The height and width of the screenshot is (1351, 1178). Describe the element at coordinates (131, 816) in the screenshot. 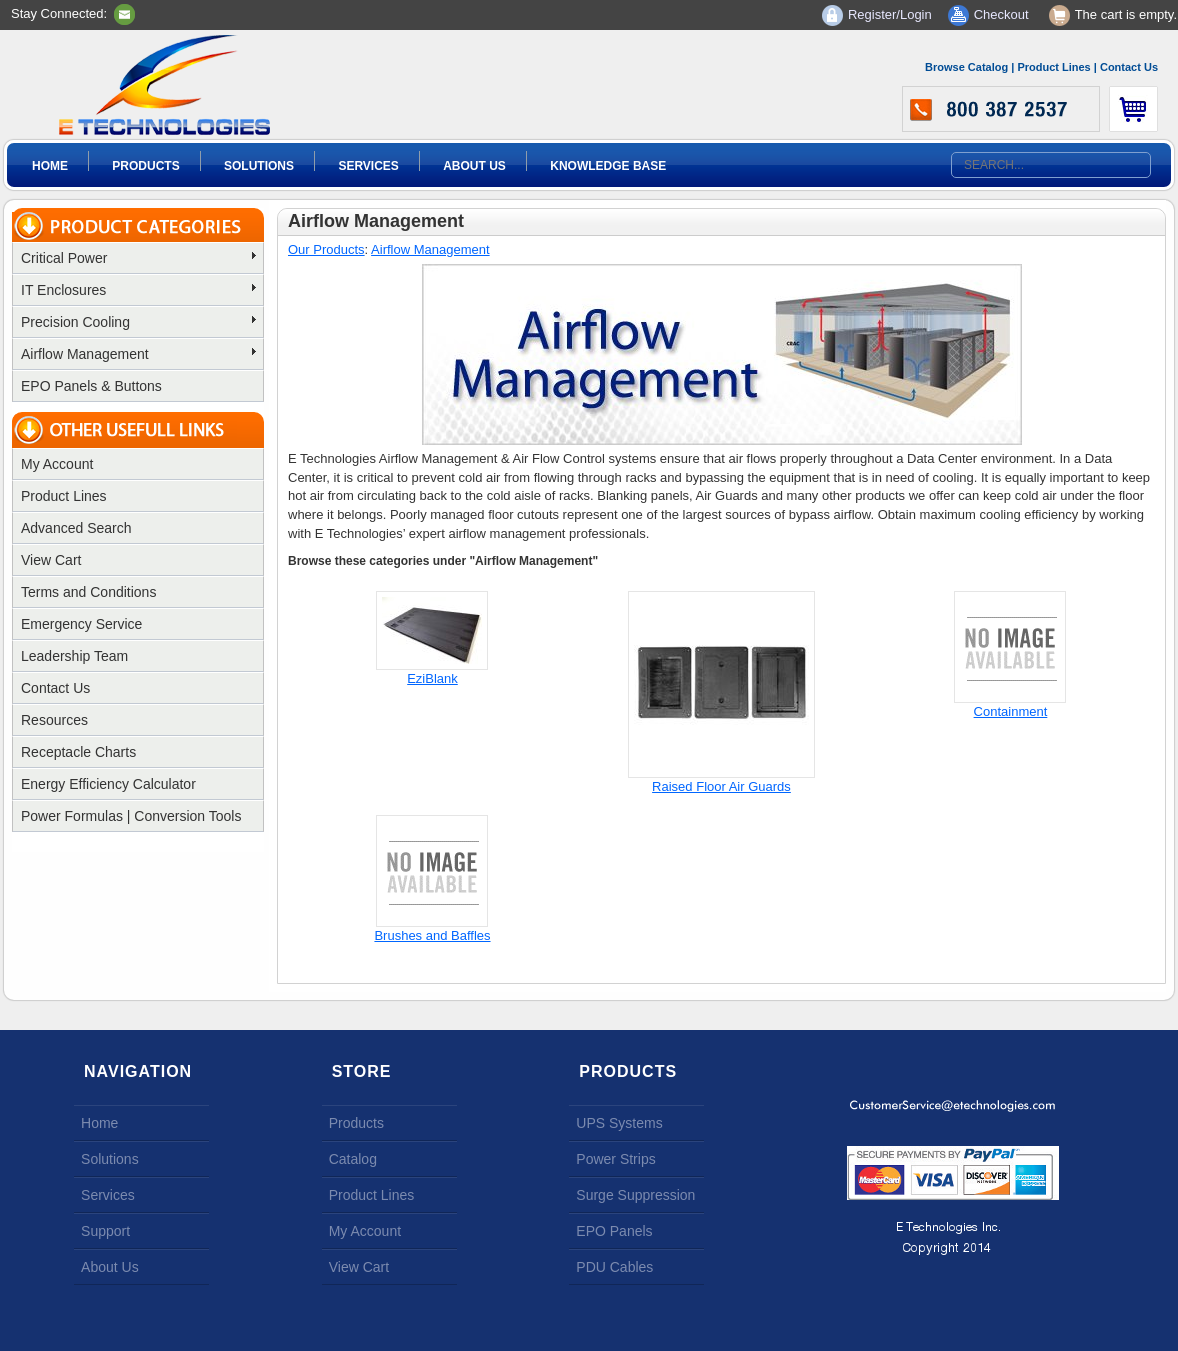

I see `Power Formulas | Conversion Tools` at that location.